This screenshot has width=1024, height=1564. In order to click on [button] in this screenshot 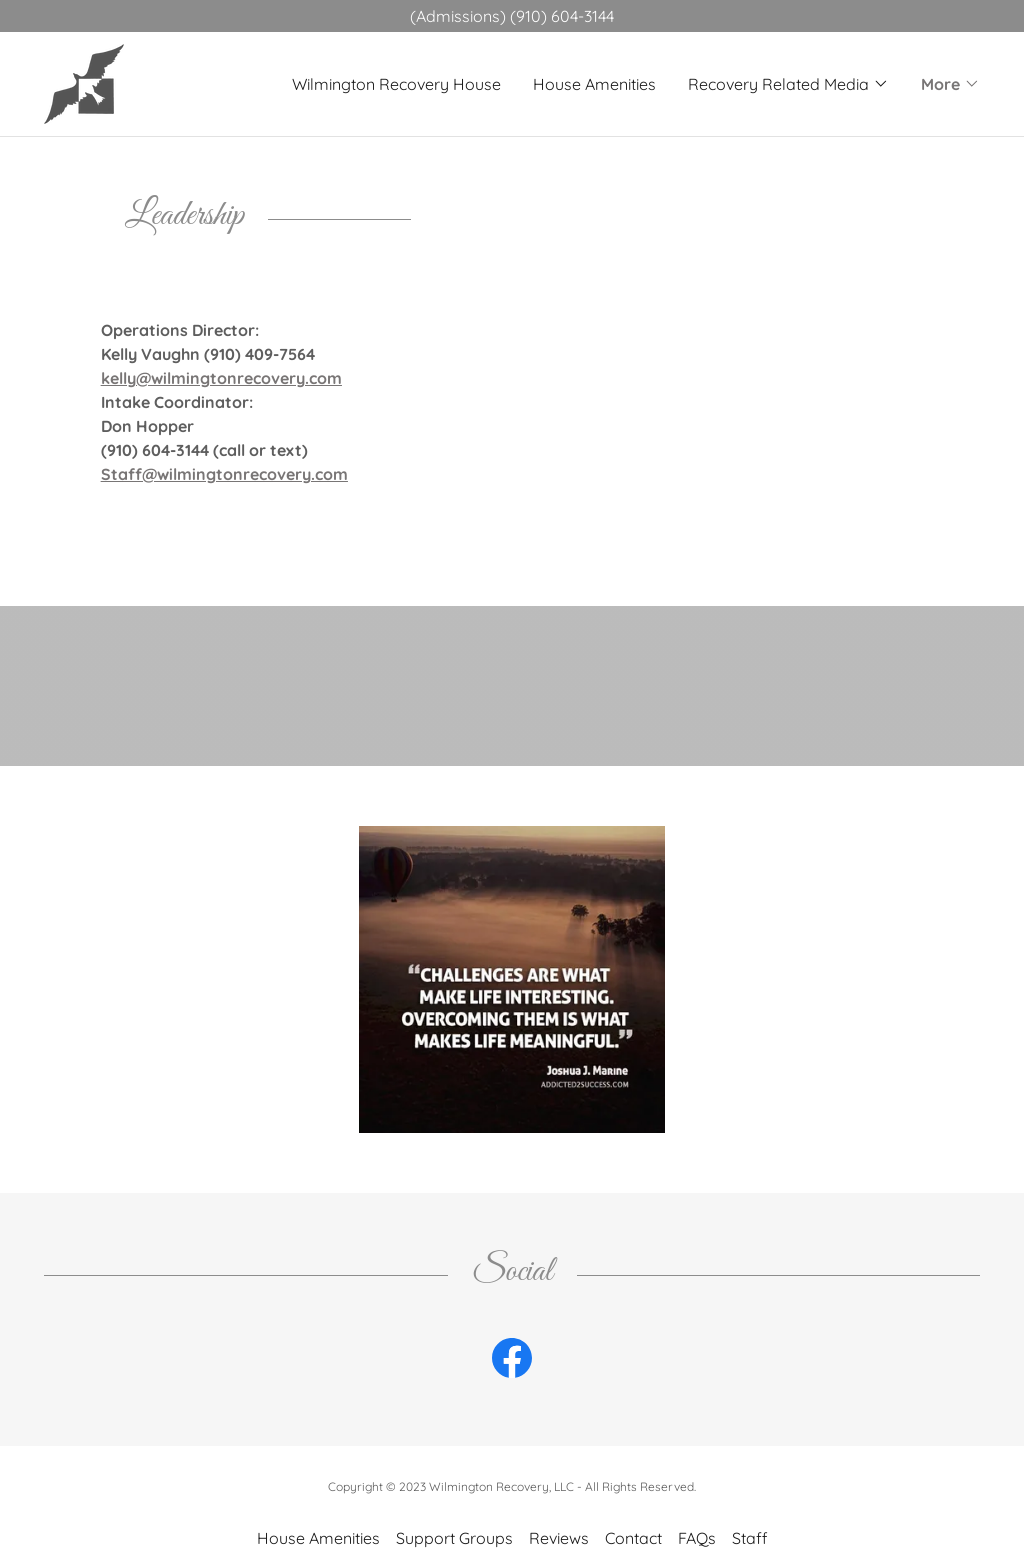, I will do `click(788, 84)`.